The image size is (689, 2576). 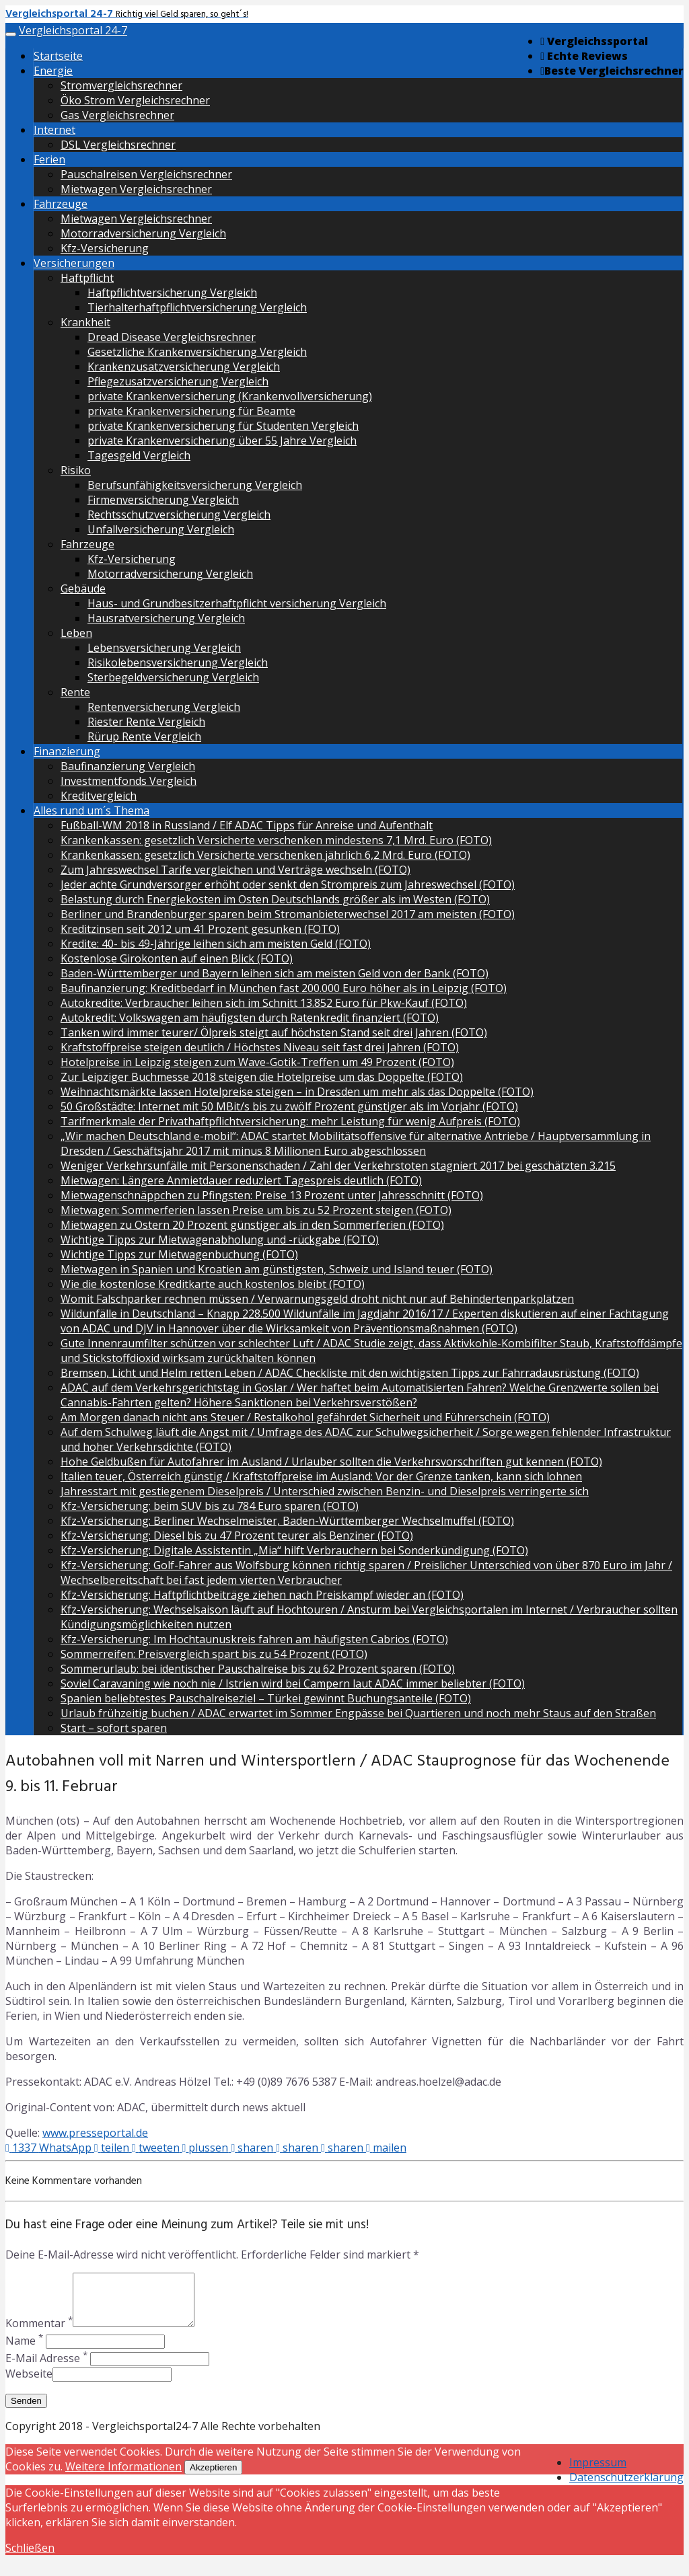 What do you see at coordinates (163, 499) in the screenshot?
I see `Firmenversicherung Vergleich` at bounding box center [163, 499].